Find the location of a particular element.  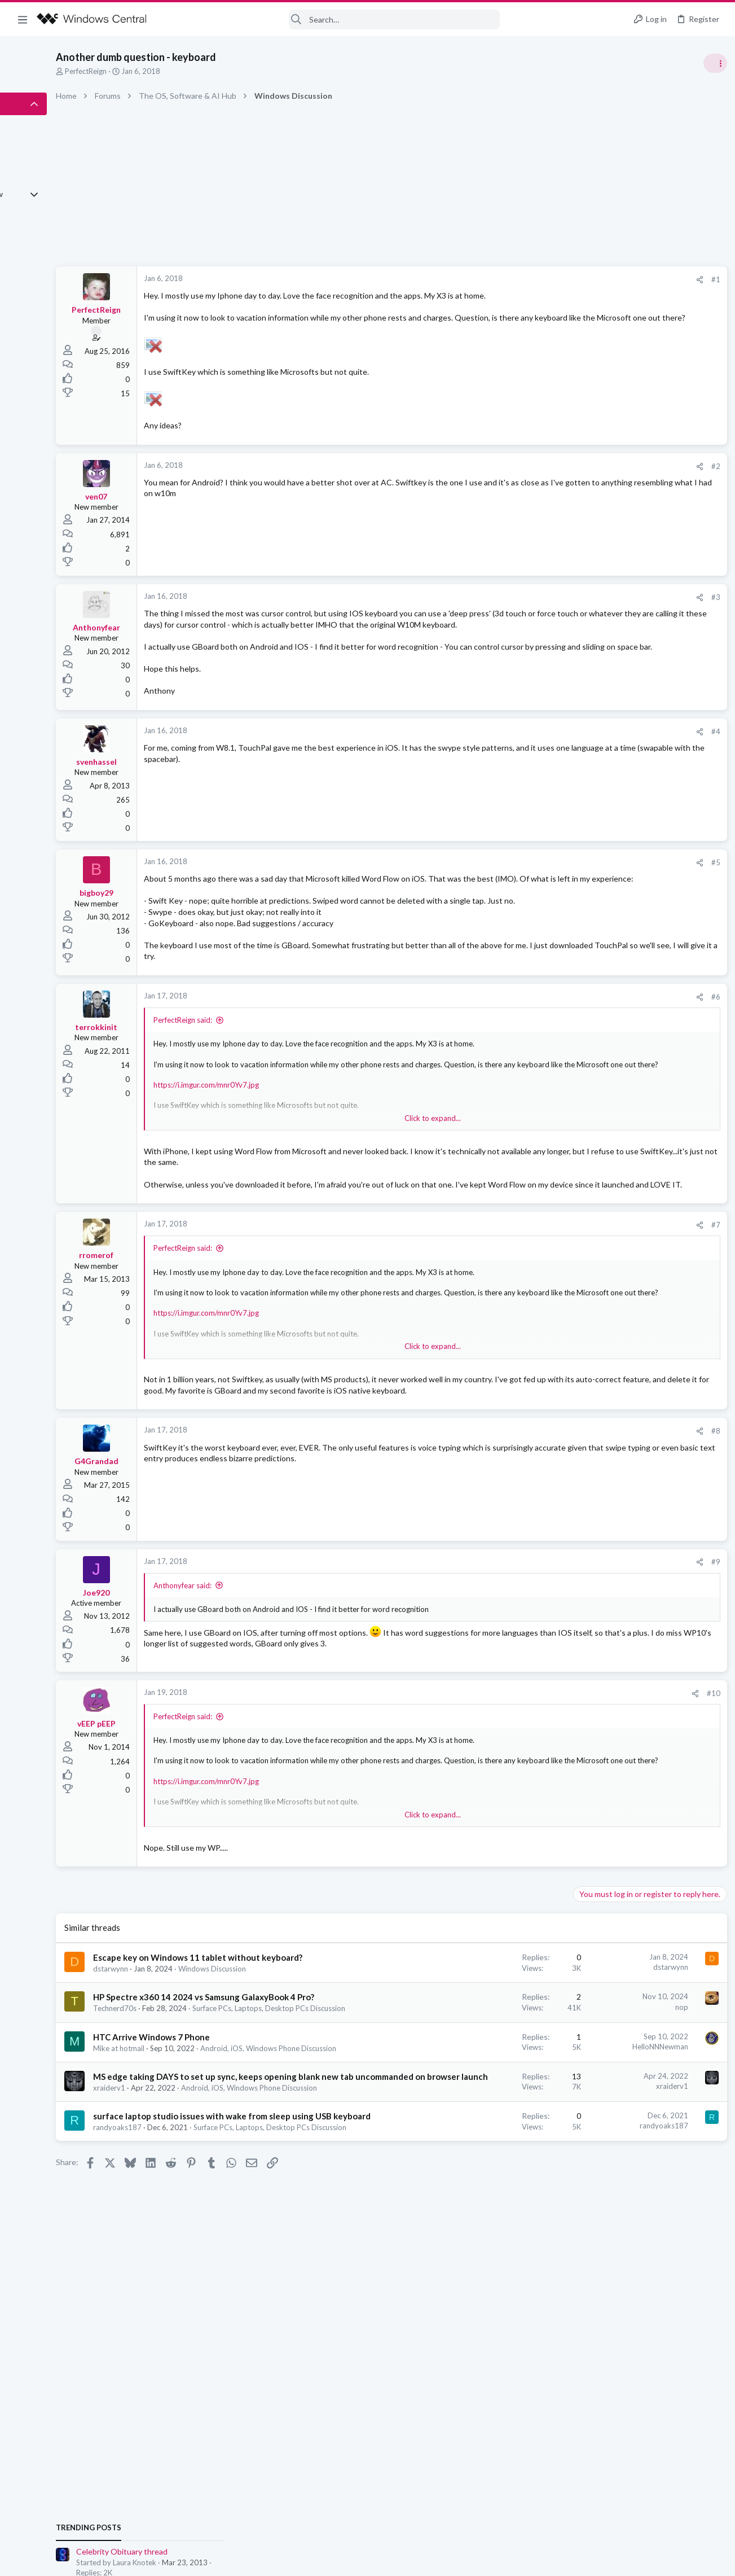

#2 is located at coordinates (531, 488).